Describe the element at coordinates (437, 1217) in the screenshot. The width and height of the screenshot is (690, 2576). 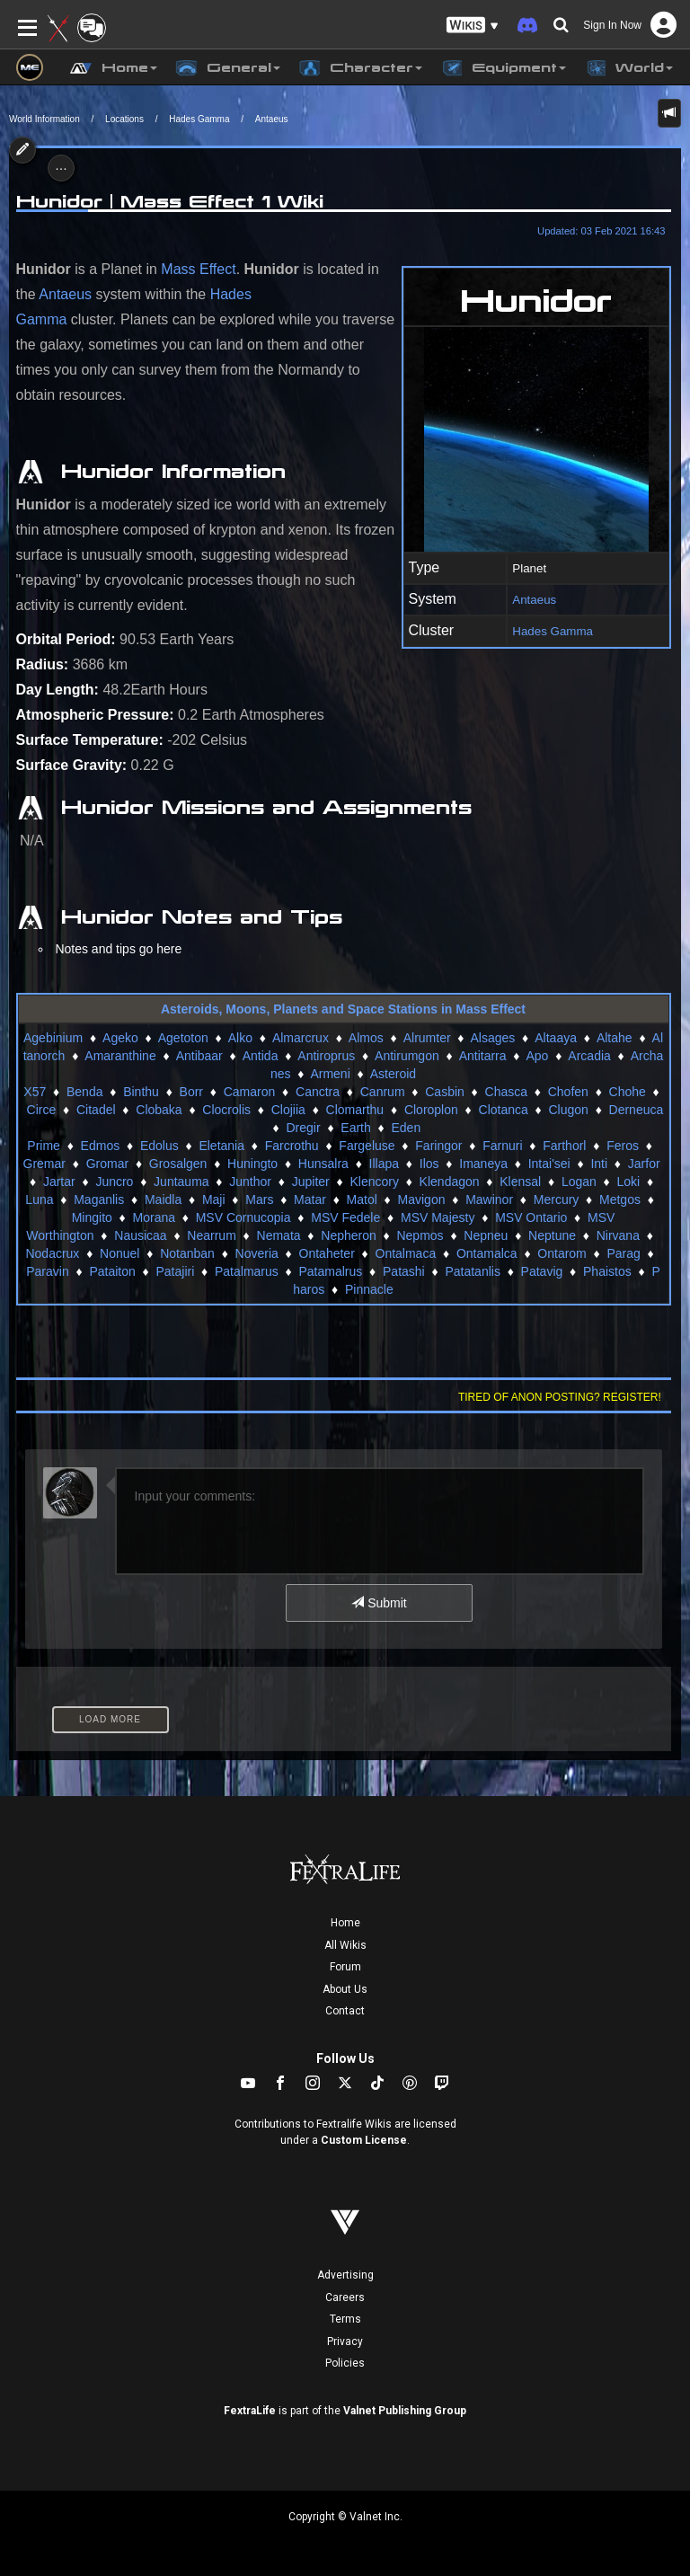
I see `MSV Majesty` at that location.